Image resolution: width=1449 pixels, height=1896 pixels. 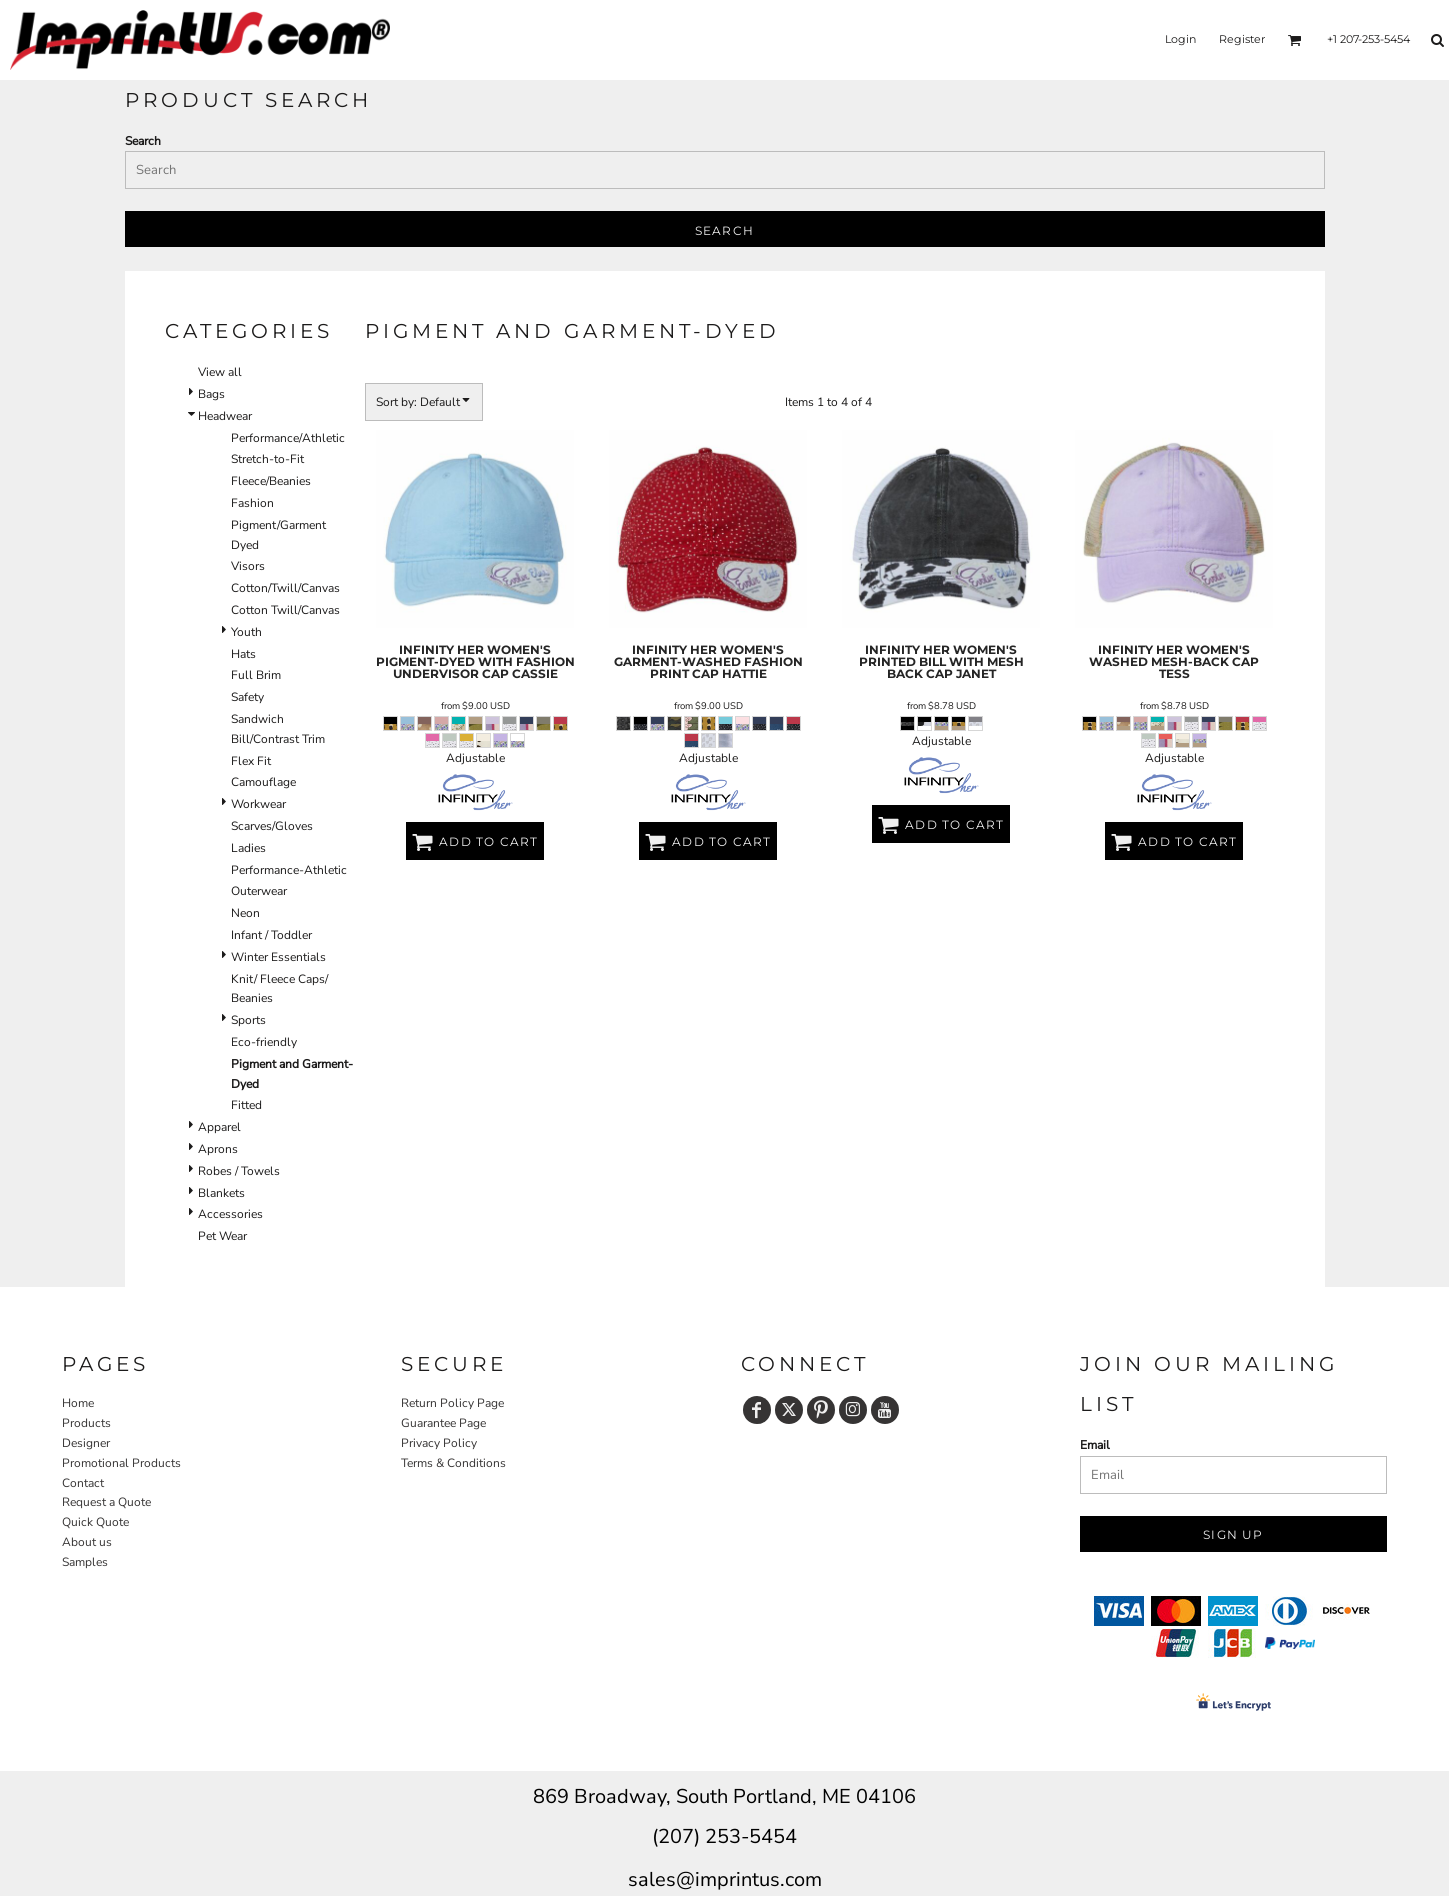 I want to click on Infant / Toddler, so click(x=271, y=935).